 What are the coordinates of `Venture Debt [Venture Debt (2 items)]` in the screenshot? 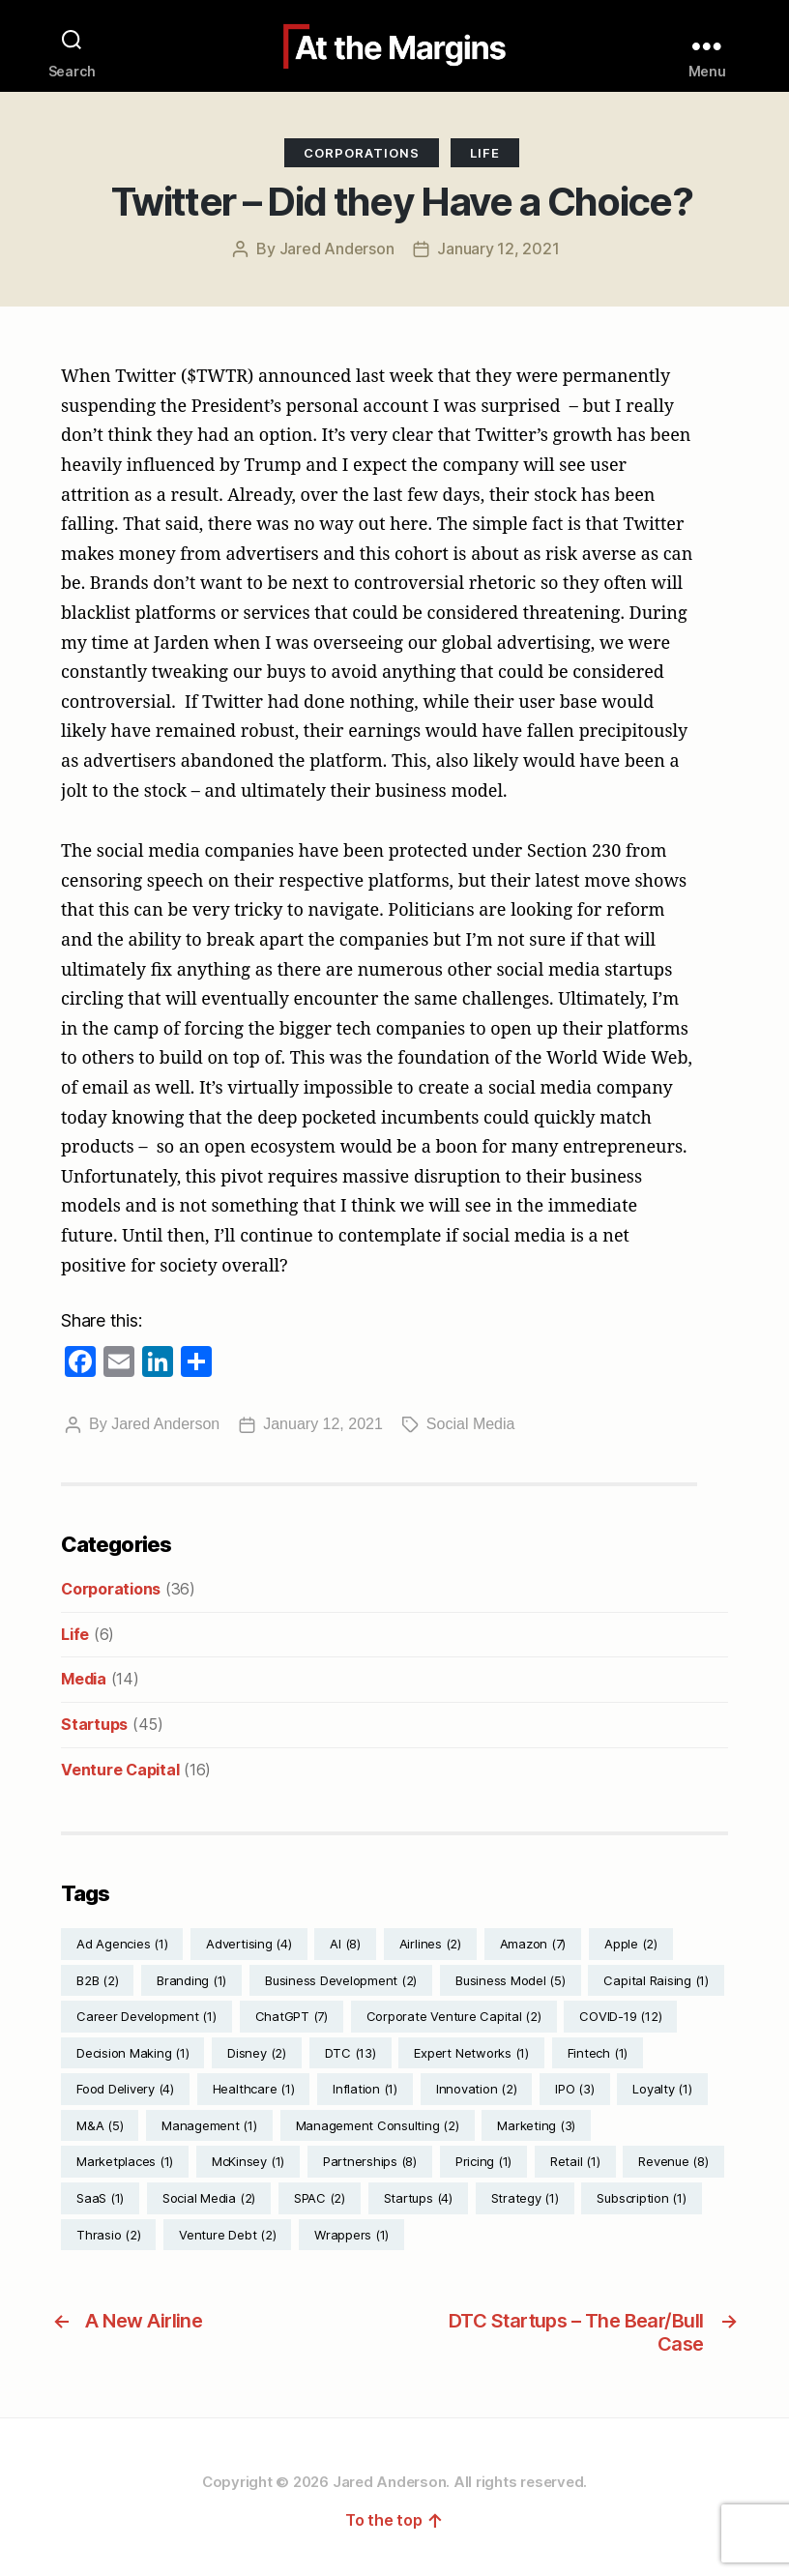 It's located at (227, 2234).